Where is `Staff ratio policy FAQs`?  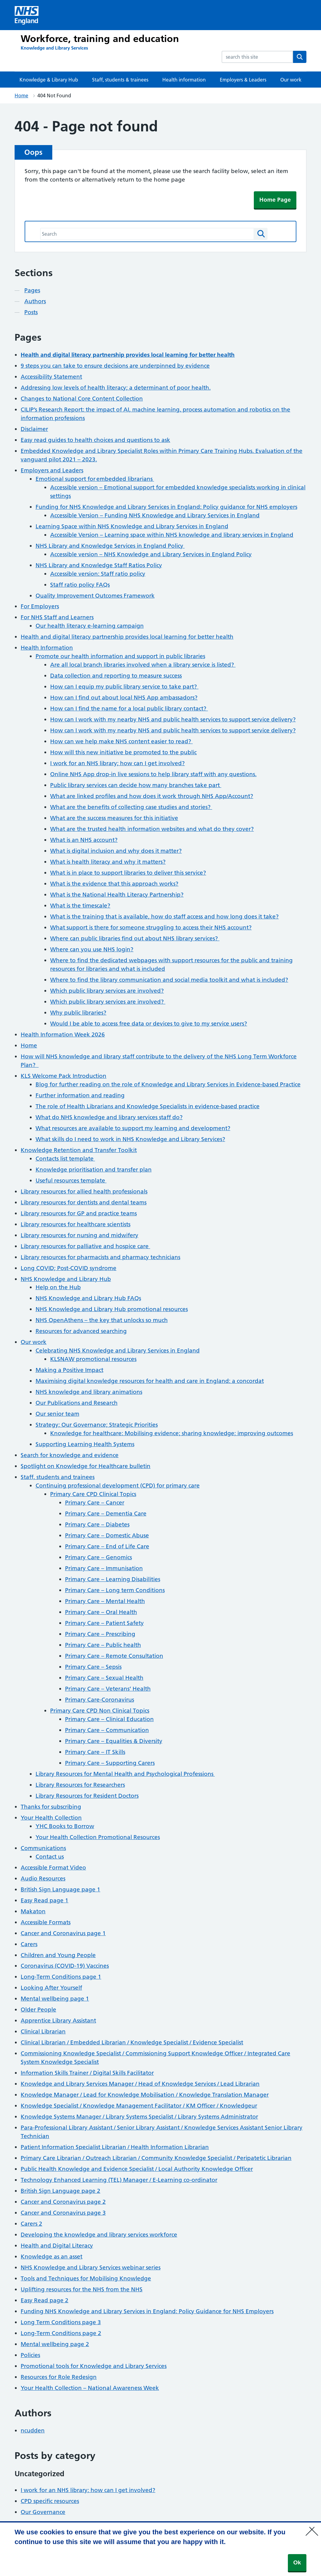
Staff ratio policy FAQs is located at coordinates (80, 584).